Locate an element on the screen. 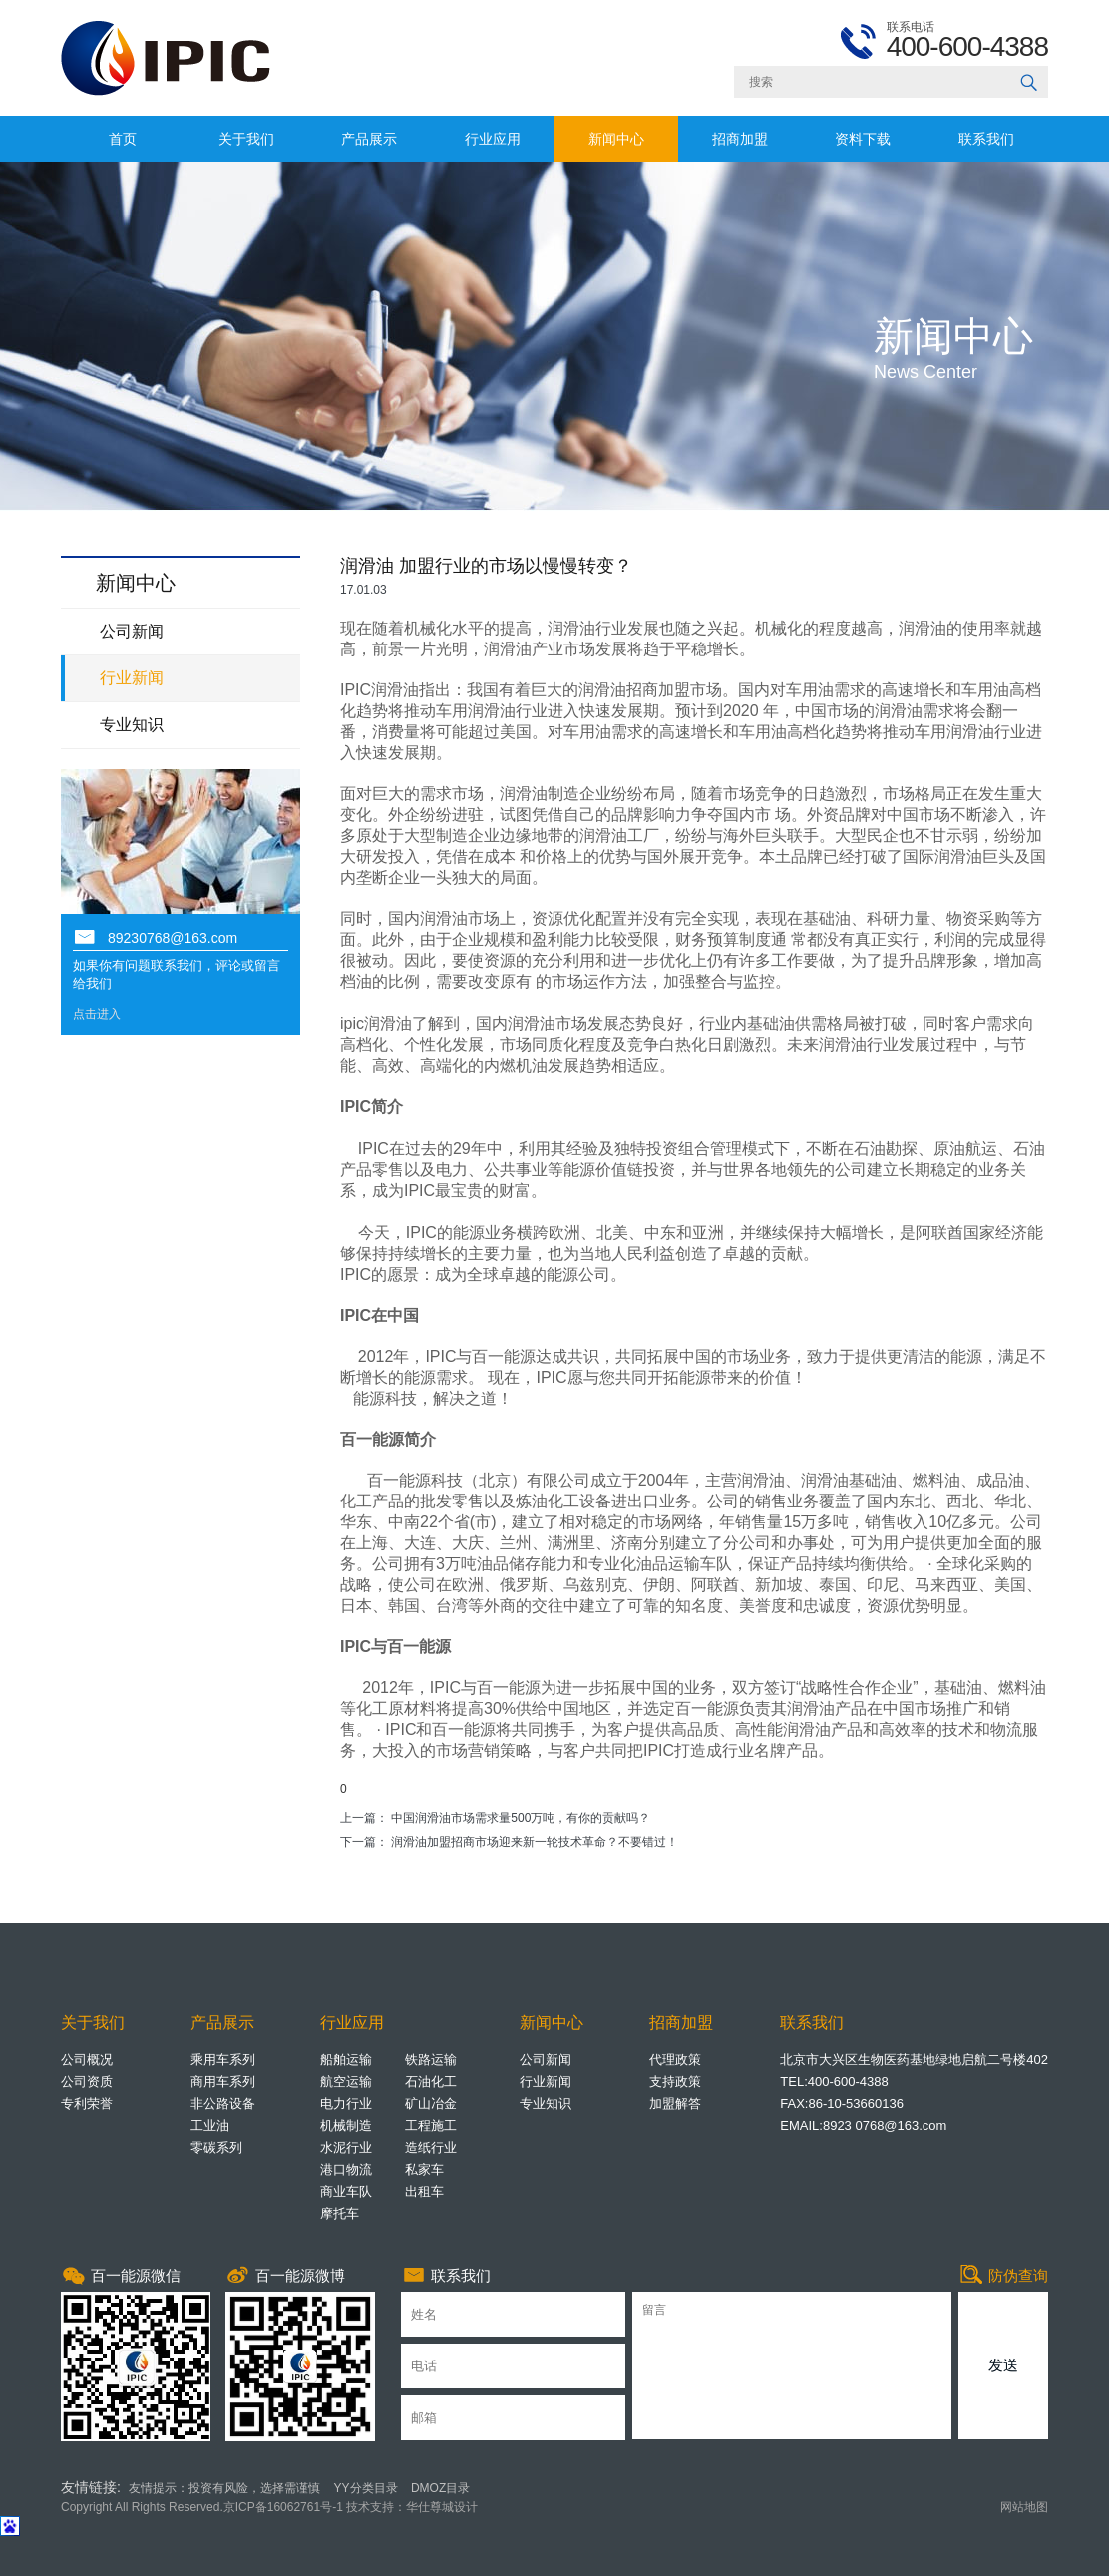 The width and height of the screenshot is (1109, 2576). 零碳系列 is located at coordinates (216, 2147).